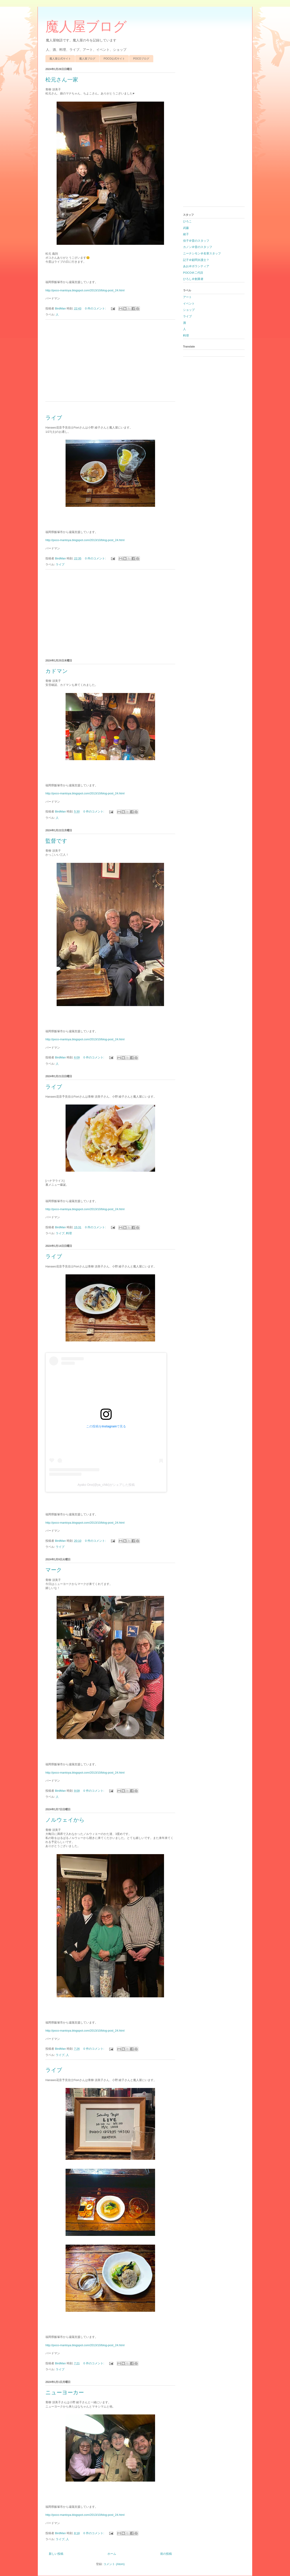  I want to click on ニューヨーカー, so click(64, 2392).